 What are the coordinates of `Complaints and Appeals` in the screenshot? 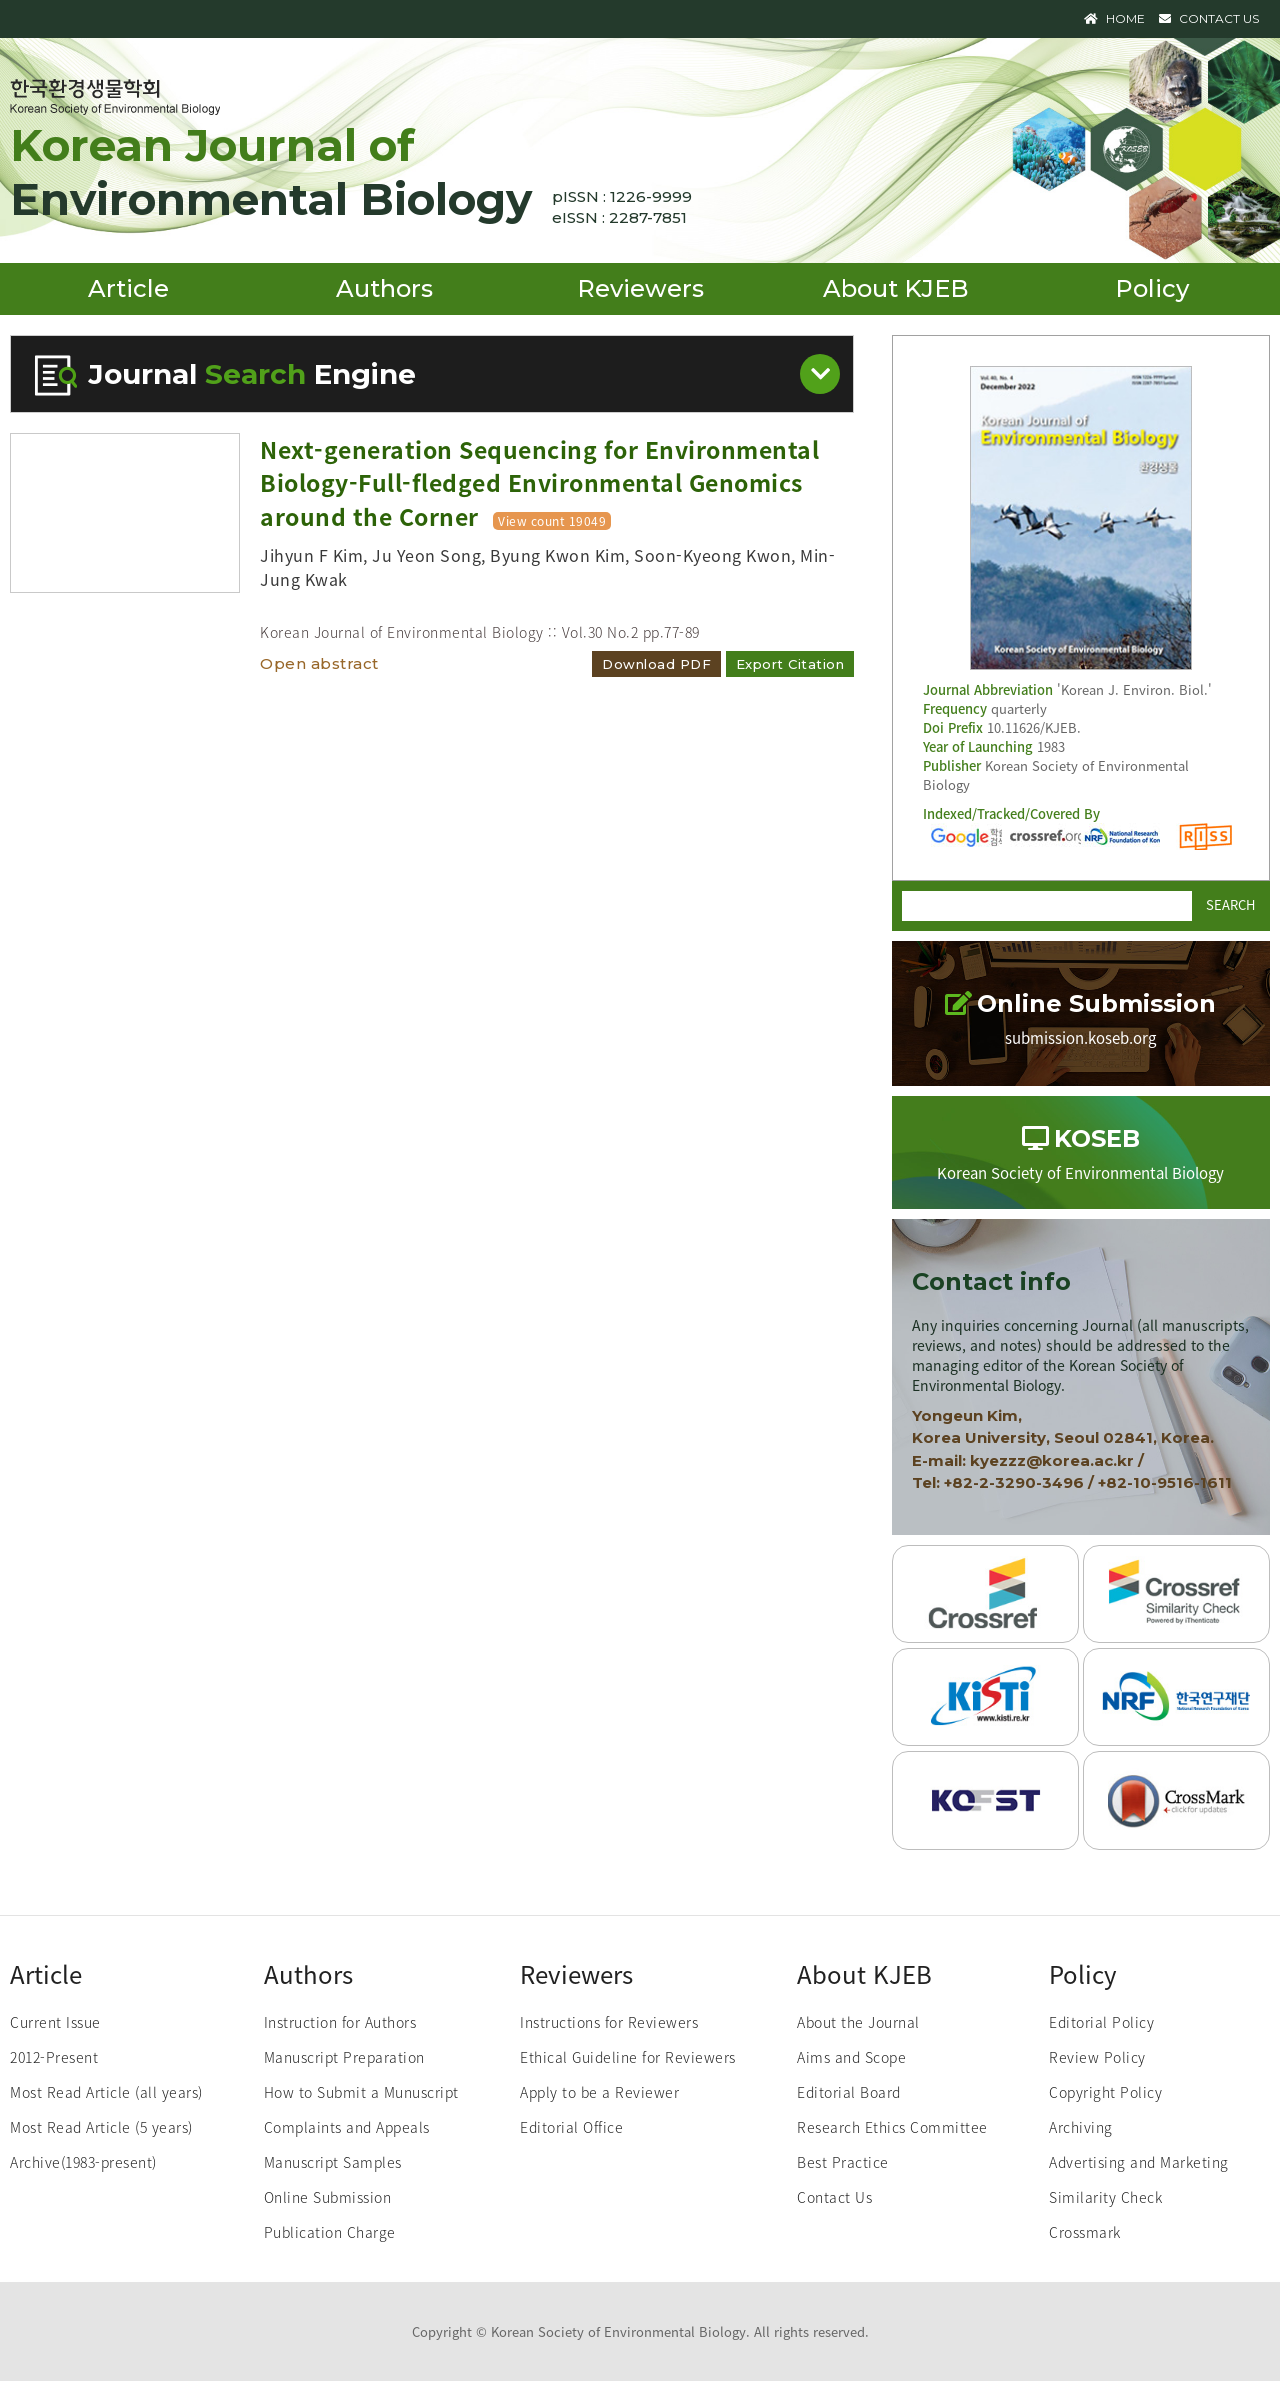 It's located at (347, 2127).